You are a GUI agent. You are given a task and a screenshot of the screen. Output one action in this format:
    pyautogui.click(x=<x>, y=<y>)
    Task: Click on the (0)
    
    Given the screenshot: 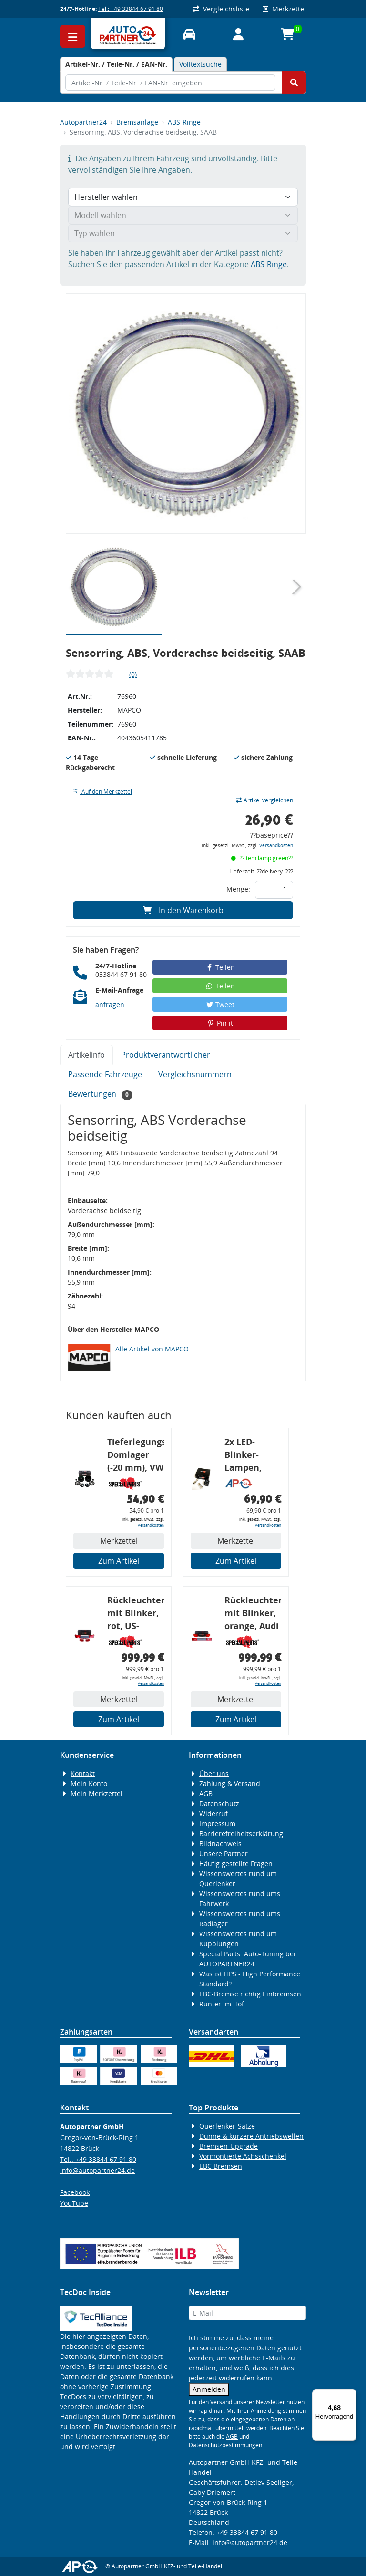 What is the action you would take?
    pyautogui.click(x=133, y=674)
    